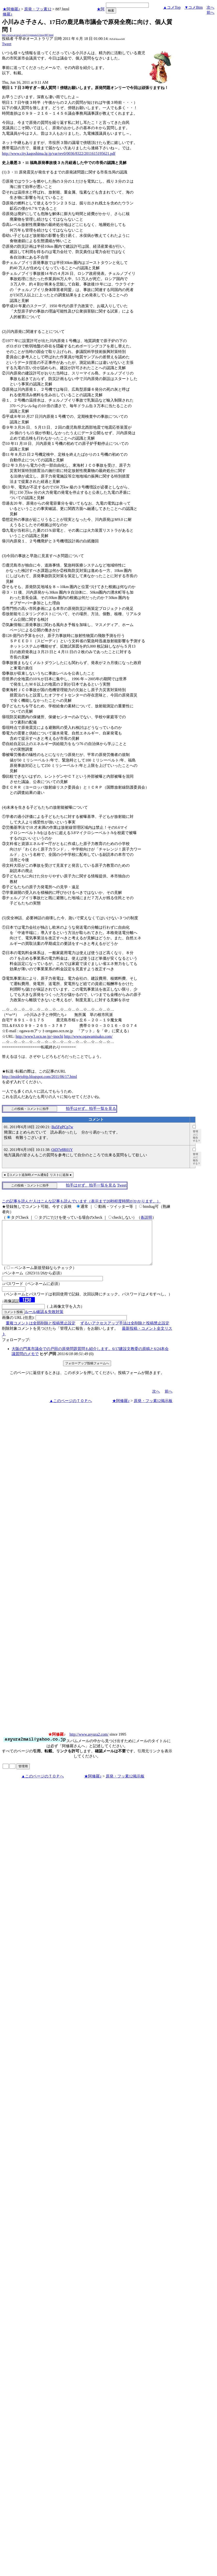 Image resolution: width=217 pixels, height=2576 pixels. I want to click on 原発・フッ素12, so click(37, 9).